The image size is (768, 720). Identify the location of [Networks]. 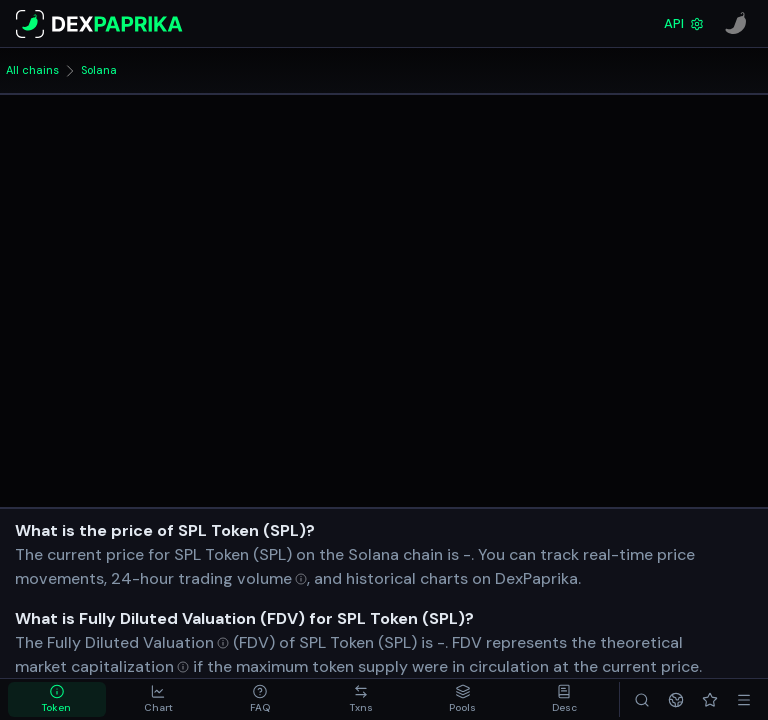
(676, 699).